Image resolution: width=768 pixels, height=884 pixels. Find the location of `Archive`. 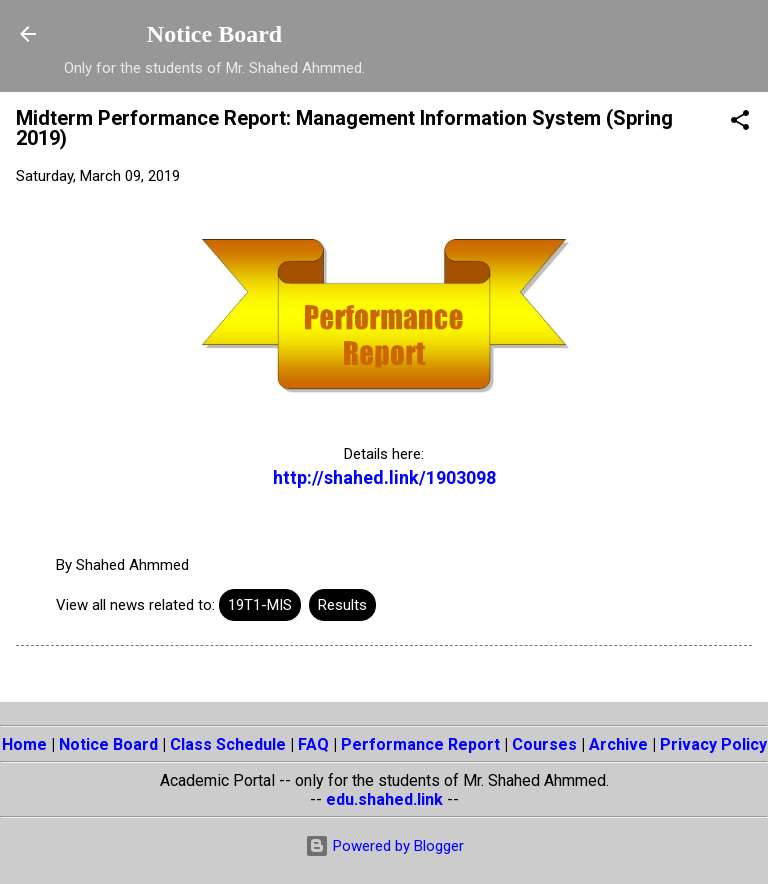

Archive is located at coordinates (618, 744).